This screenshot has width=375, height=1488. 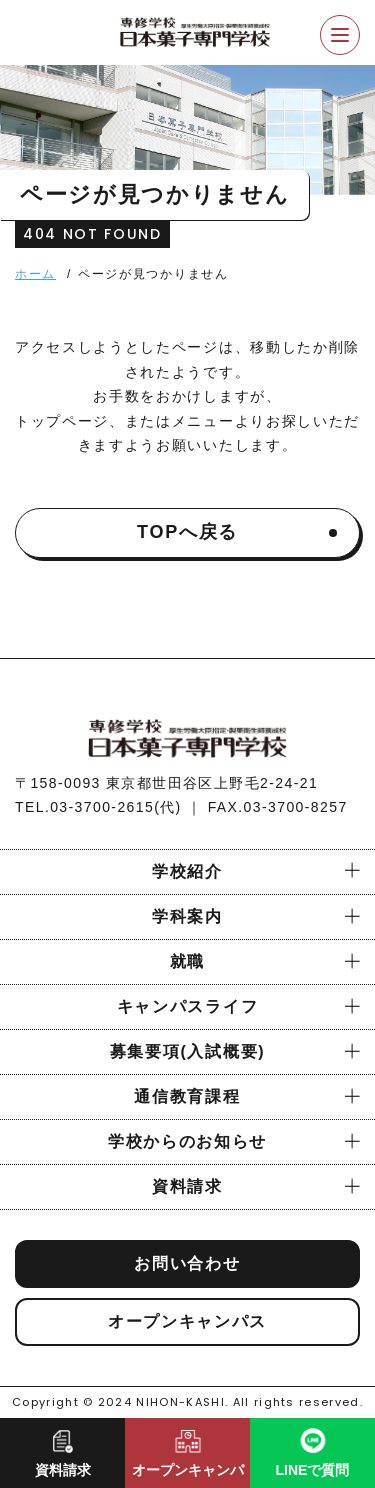 I want to click on 通信教育課程, so click(x=187, y=1096).